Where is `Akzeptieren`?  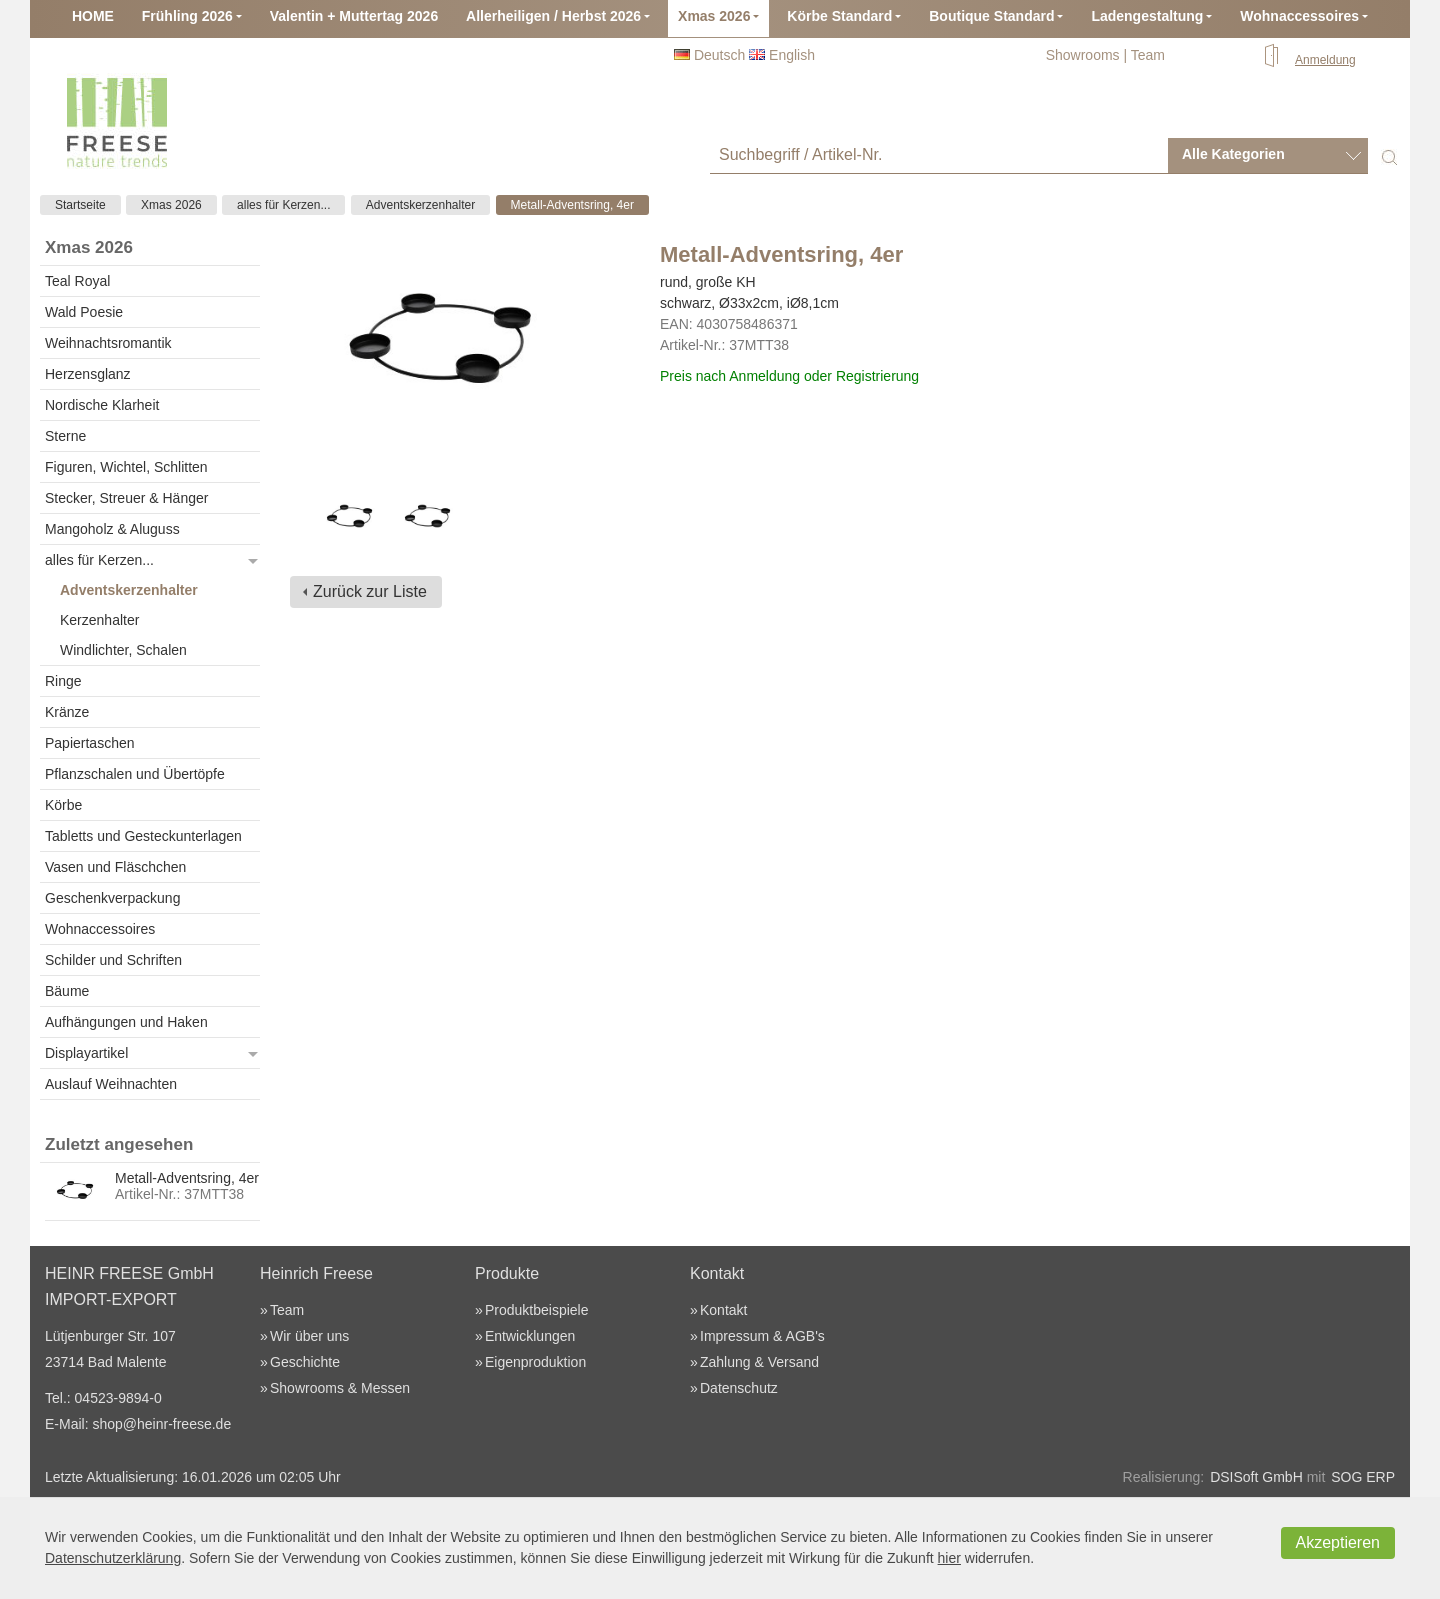 Akzeptieren is located at coordinates (1338, 1542).